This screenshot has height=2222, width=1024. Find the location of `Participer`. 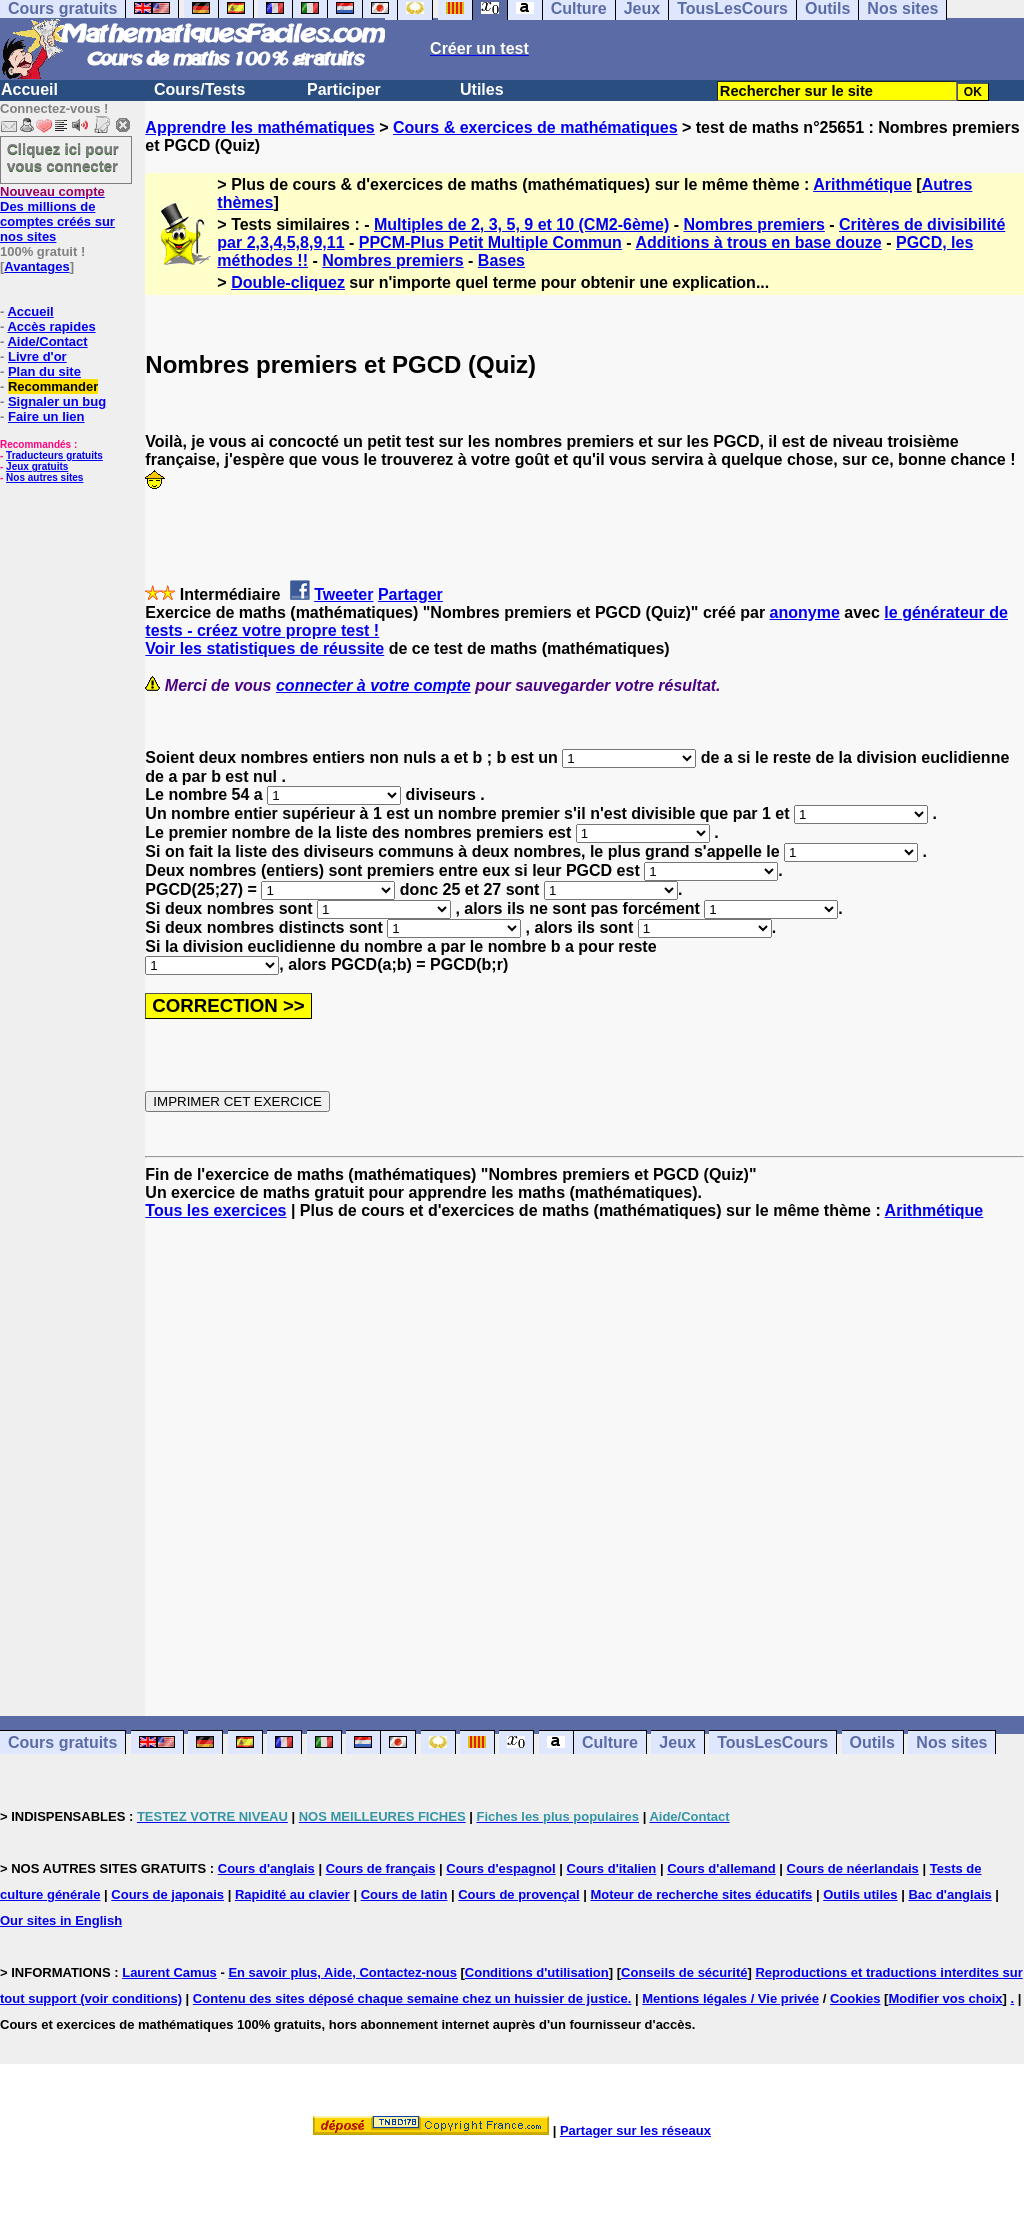

Participer is located at coordinates (344, 89).